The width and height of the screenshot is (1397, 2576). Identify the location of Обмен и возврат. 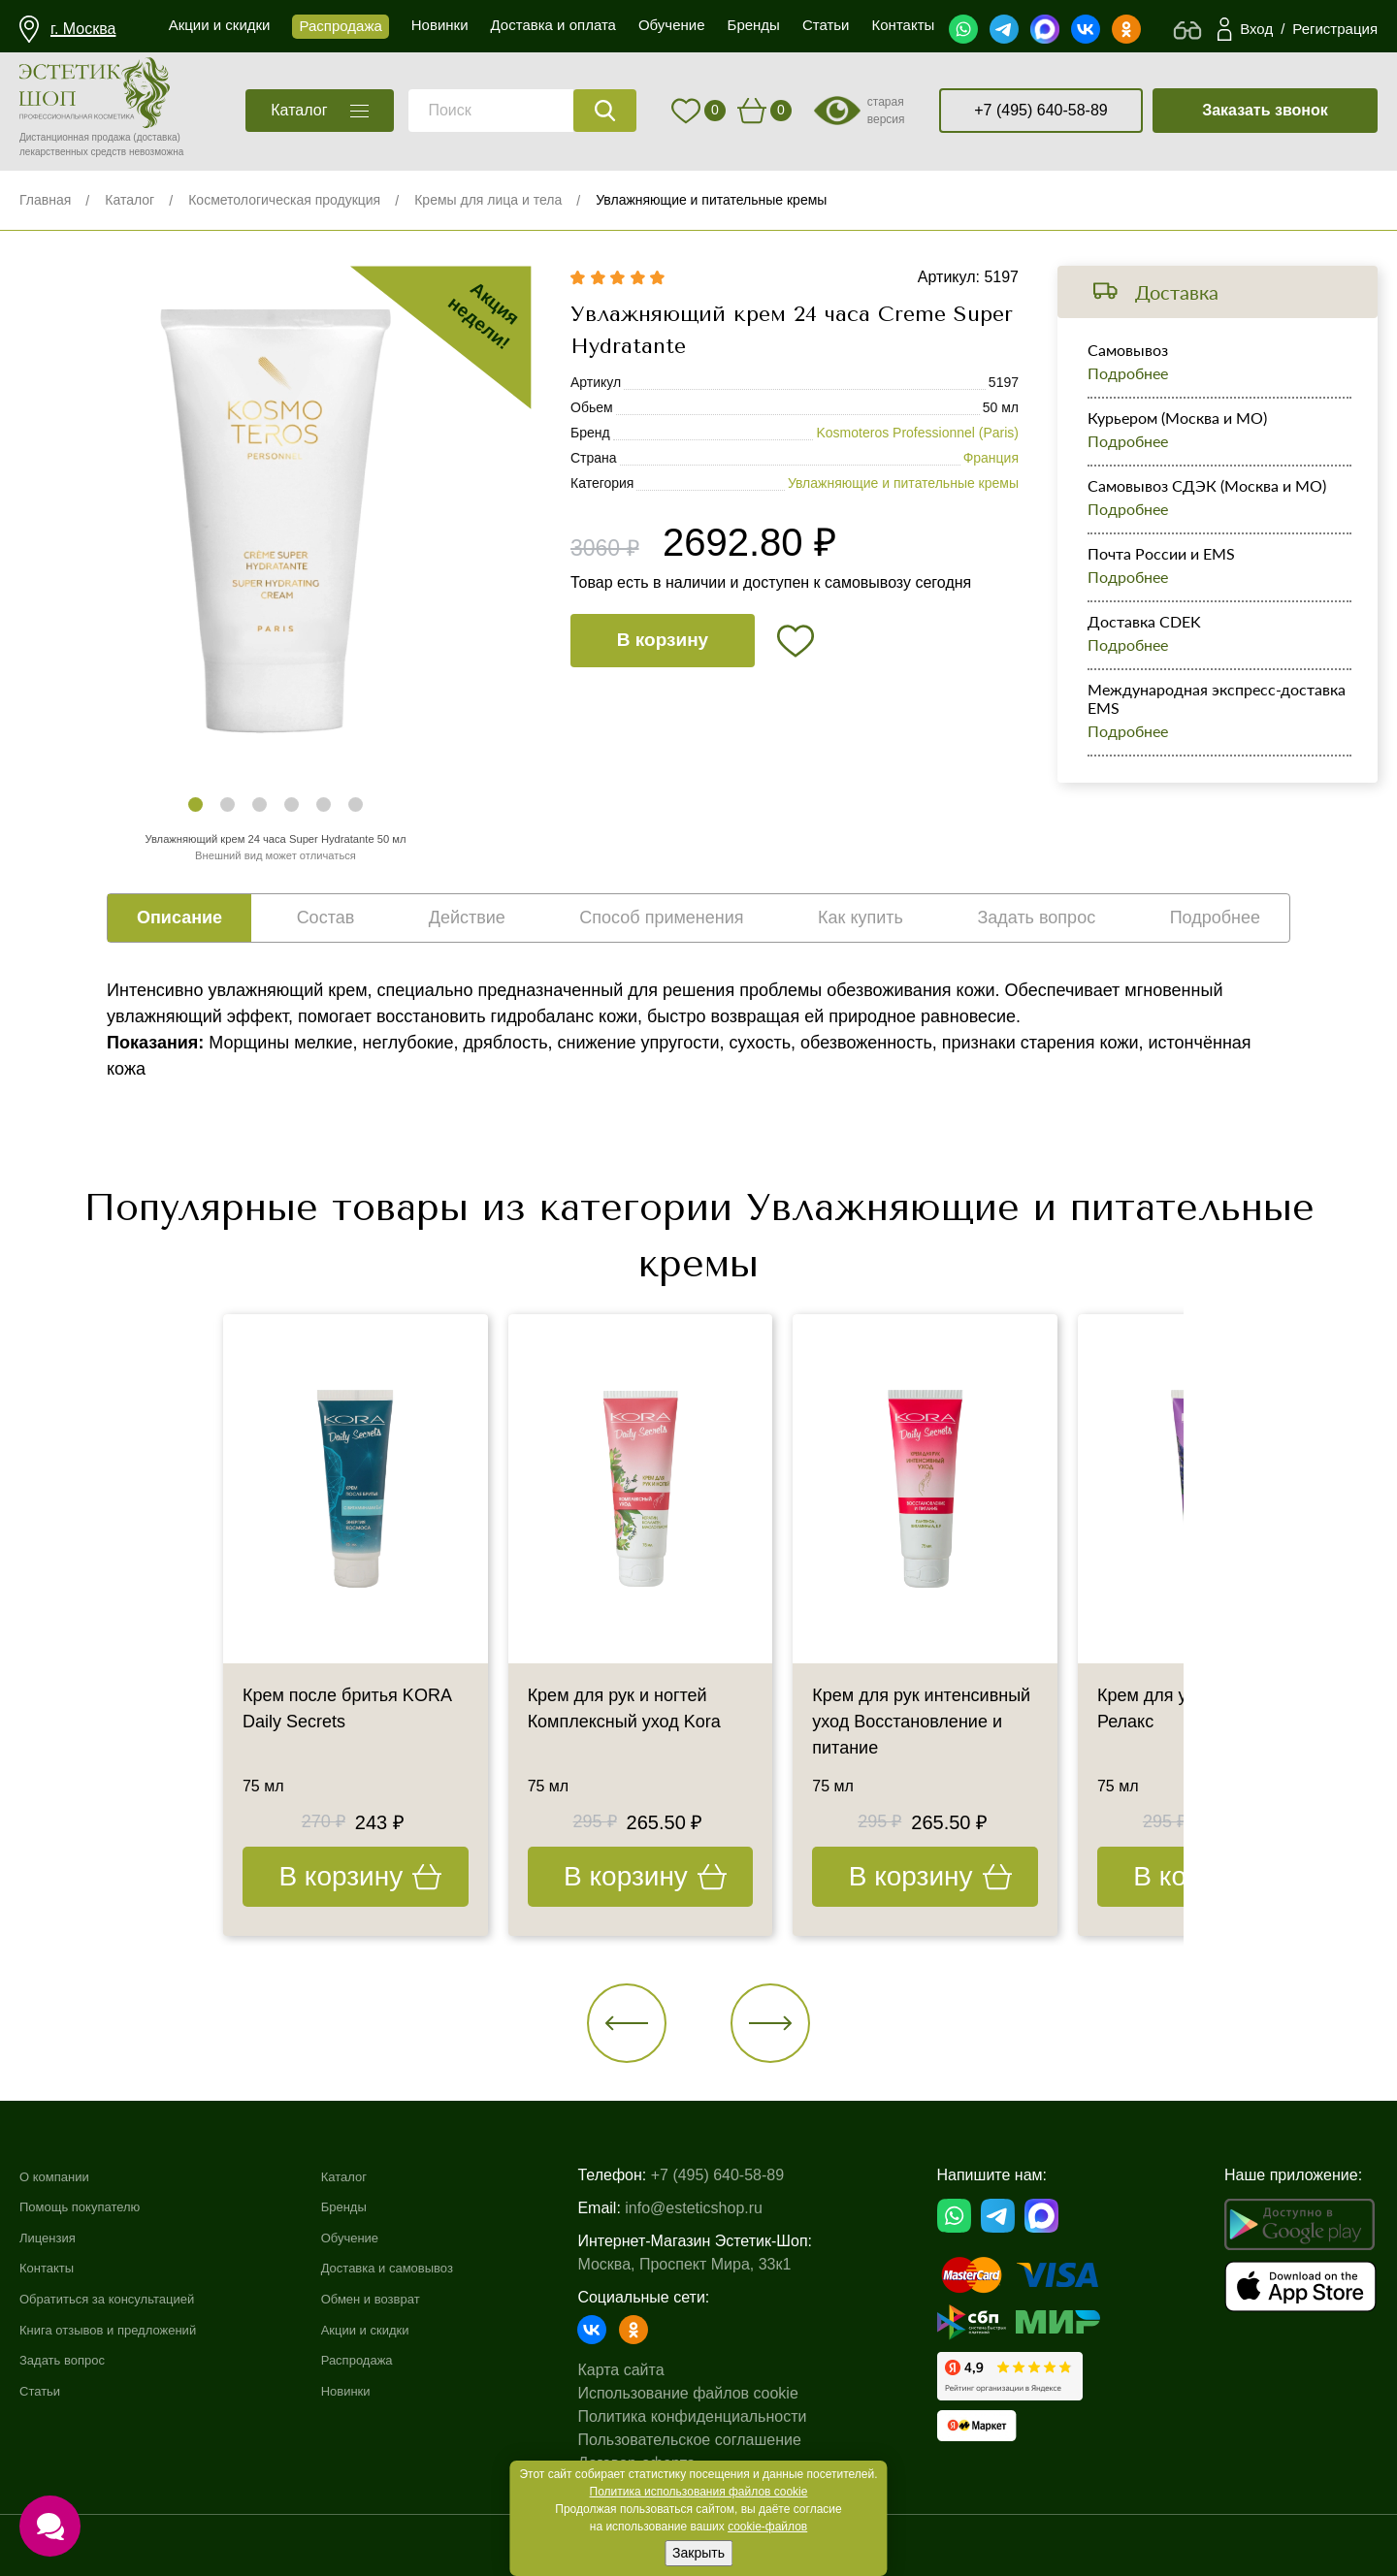
(404, 2298).